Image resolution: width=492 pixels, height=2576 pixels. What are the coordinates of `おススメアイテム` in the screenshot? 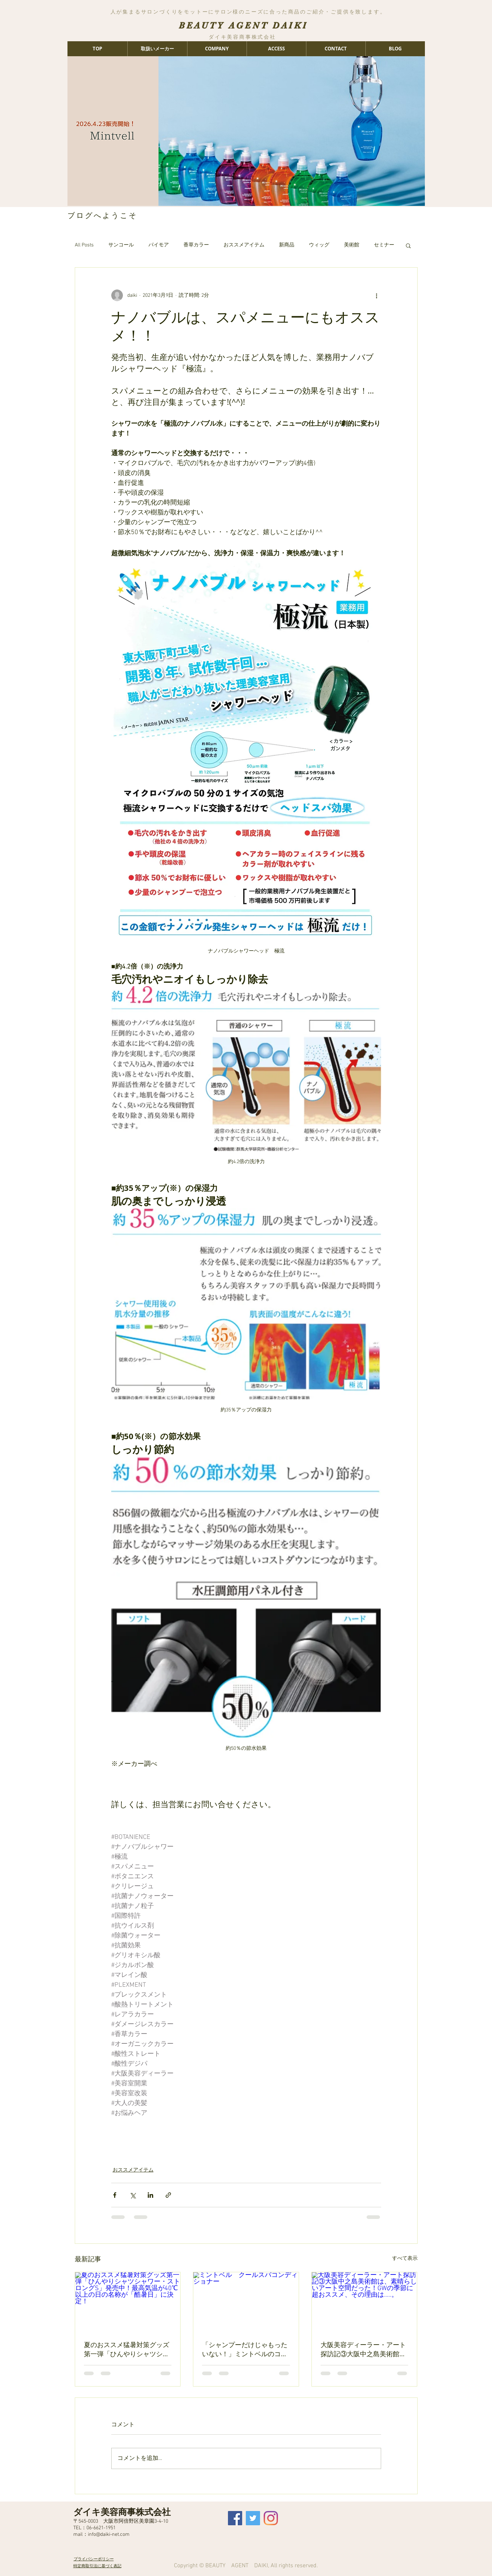 It's located at (244, 245).